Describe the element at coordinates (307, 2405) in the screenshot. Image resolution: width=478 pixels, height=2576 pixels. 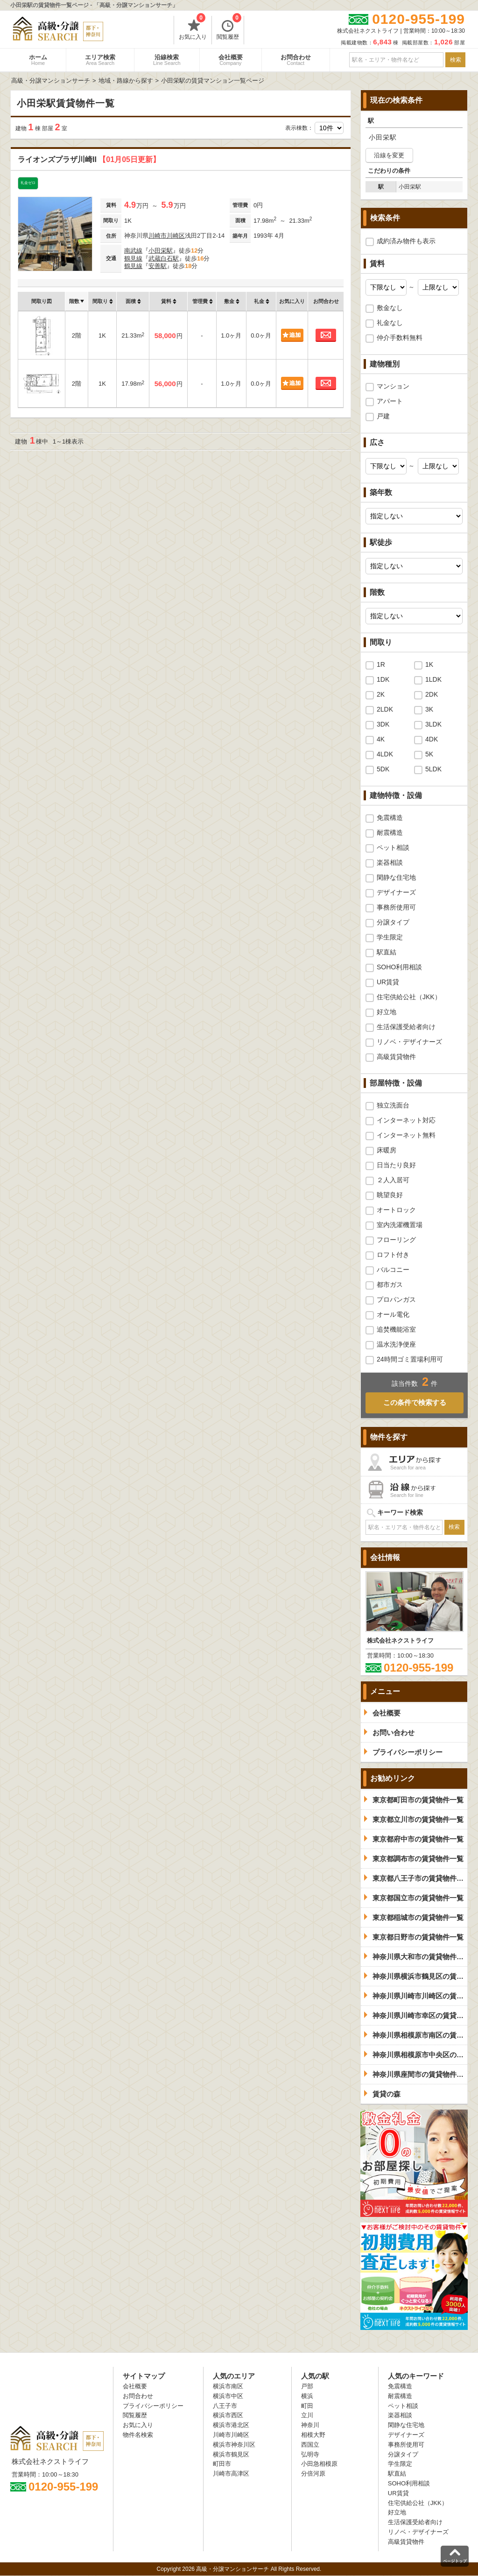
I see `町田` at that location.